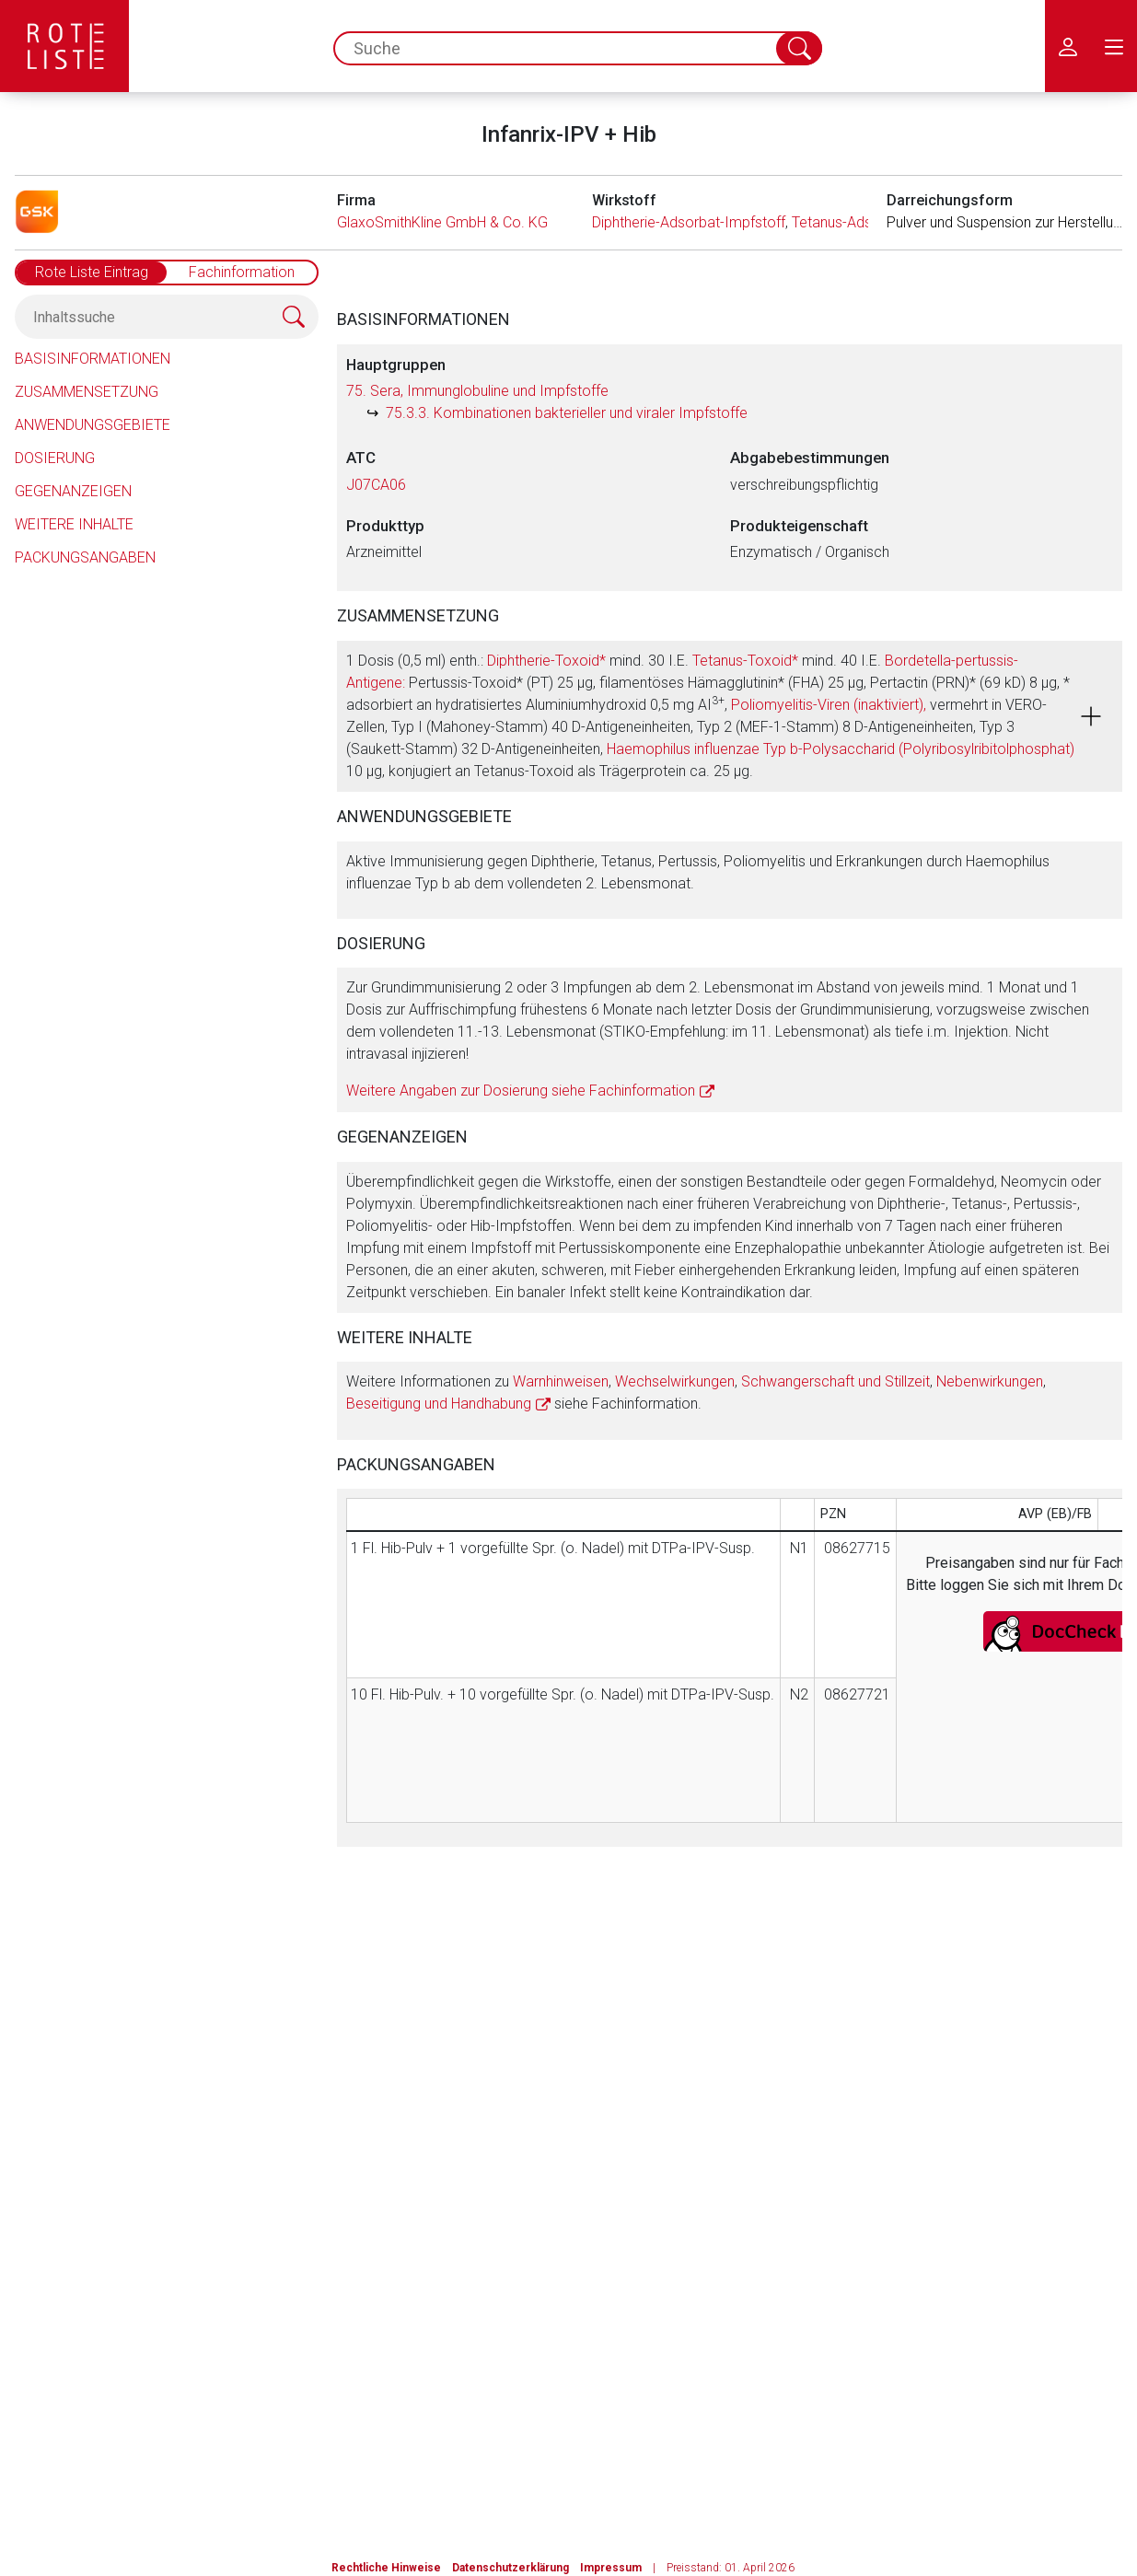 Image resolution: width=1137 pixels, height=2576 pixels. Describe the element at coordinates (1114, 46) in the screenshot. I see `[menu.main.label]` at that location.